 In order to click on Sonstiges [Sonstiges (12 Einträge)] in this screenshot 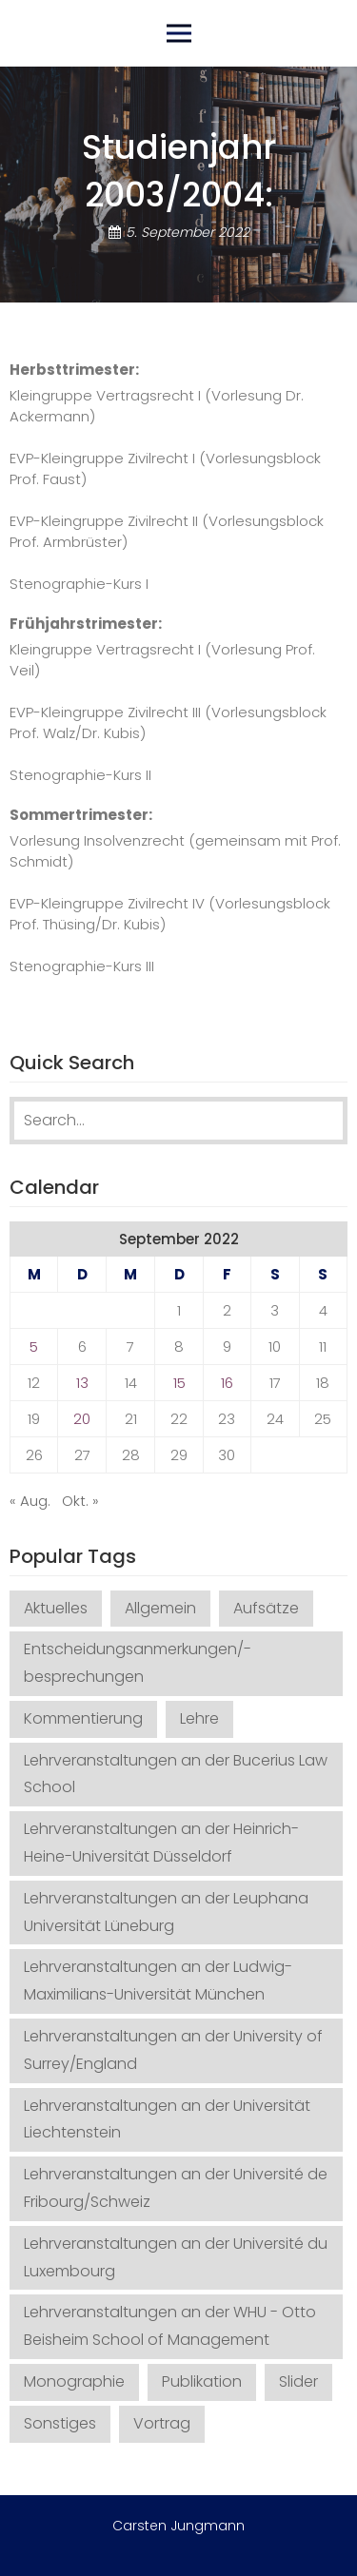, I will do `click(60, 2423)`.